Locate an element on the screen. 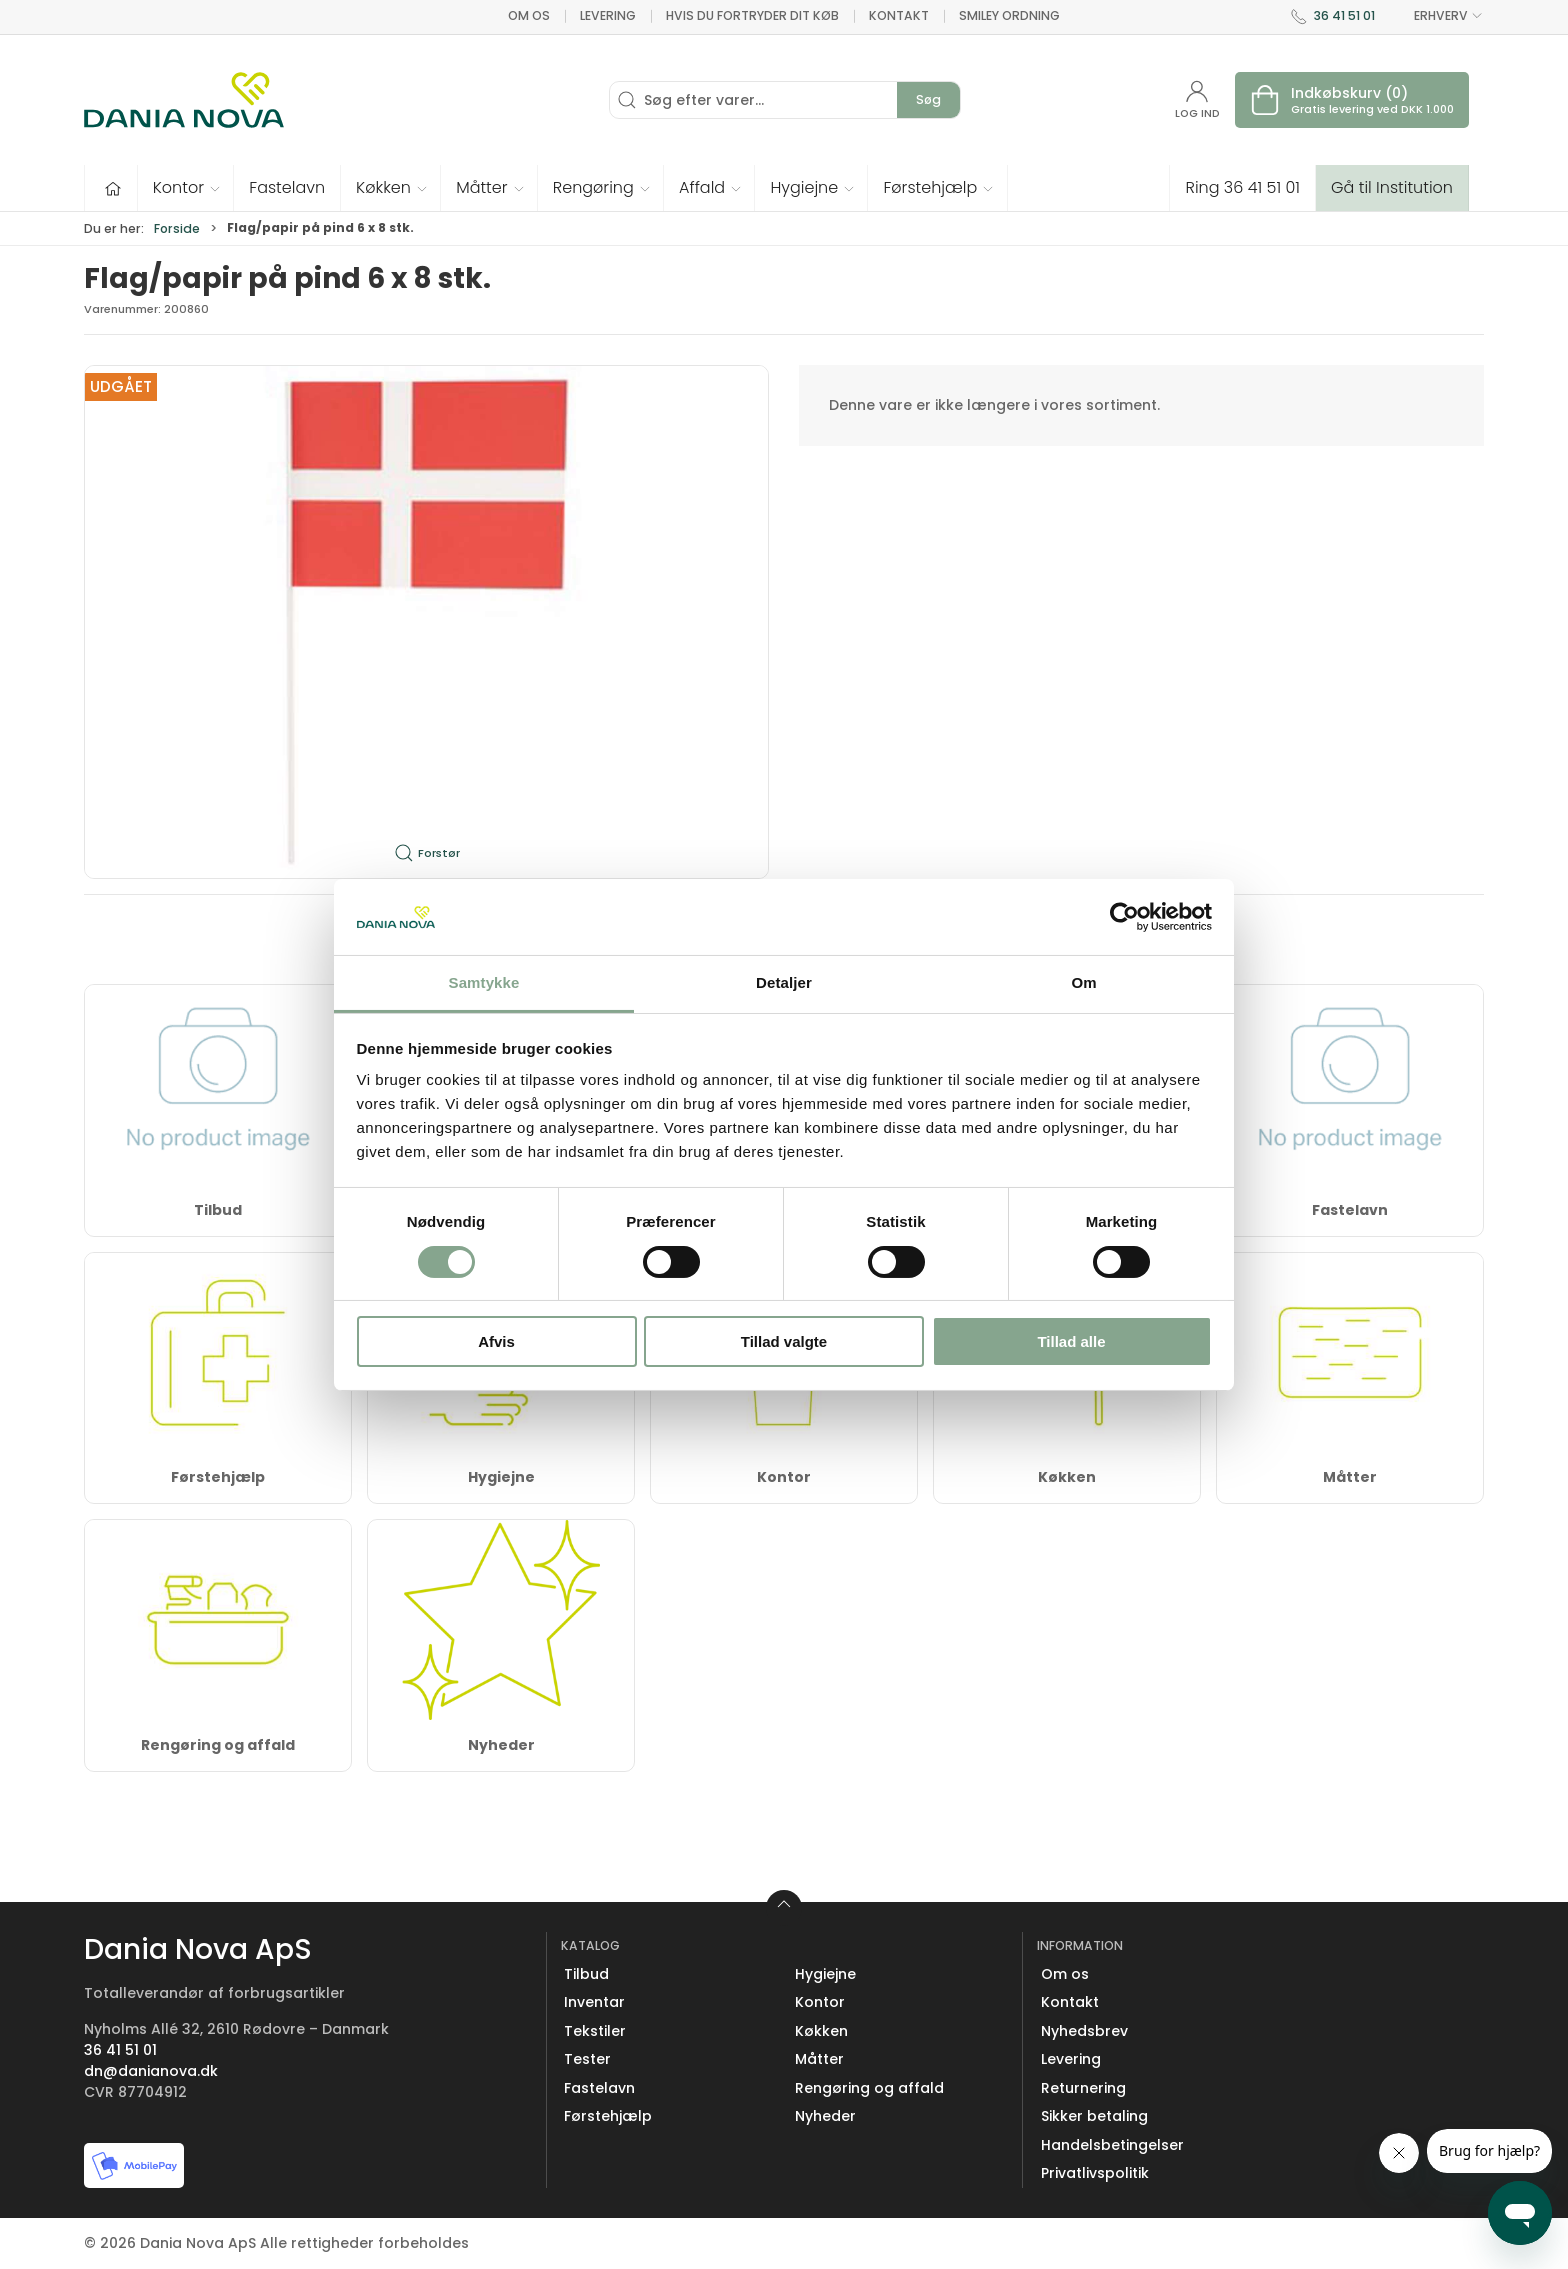  ERHVERV is located at coordinates (1437, 16).